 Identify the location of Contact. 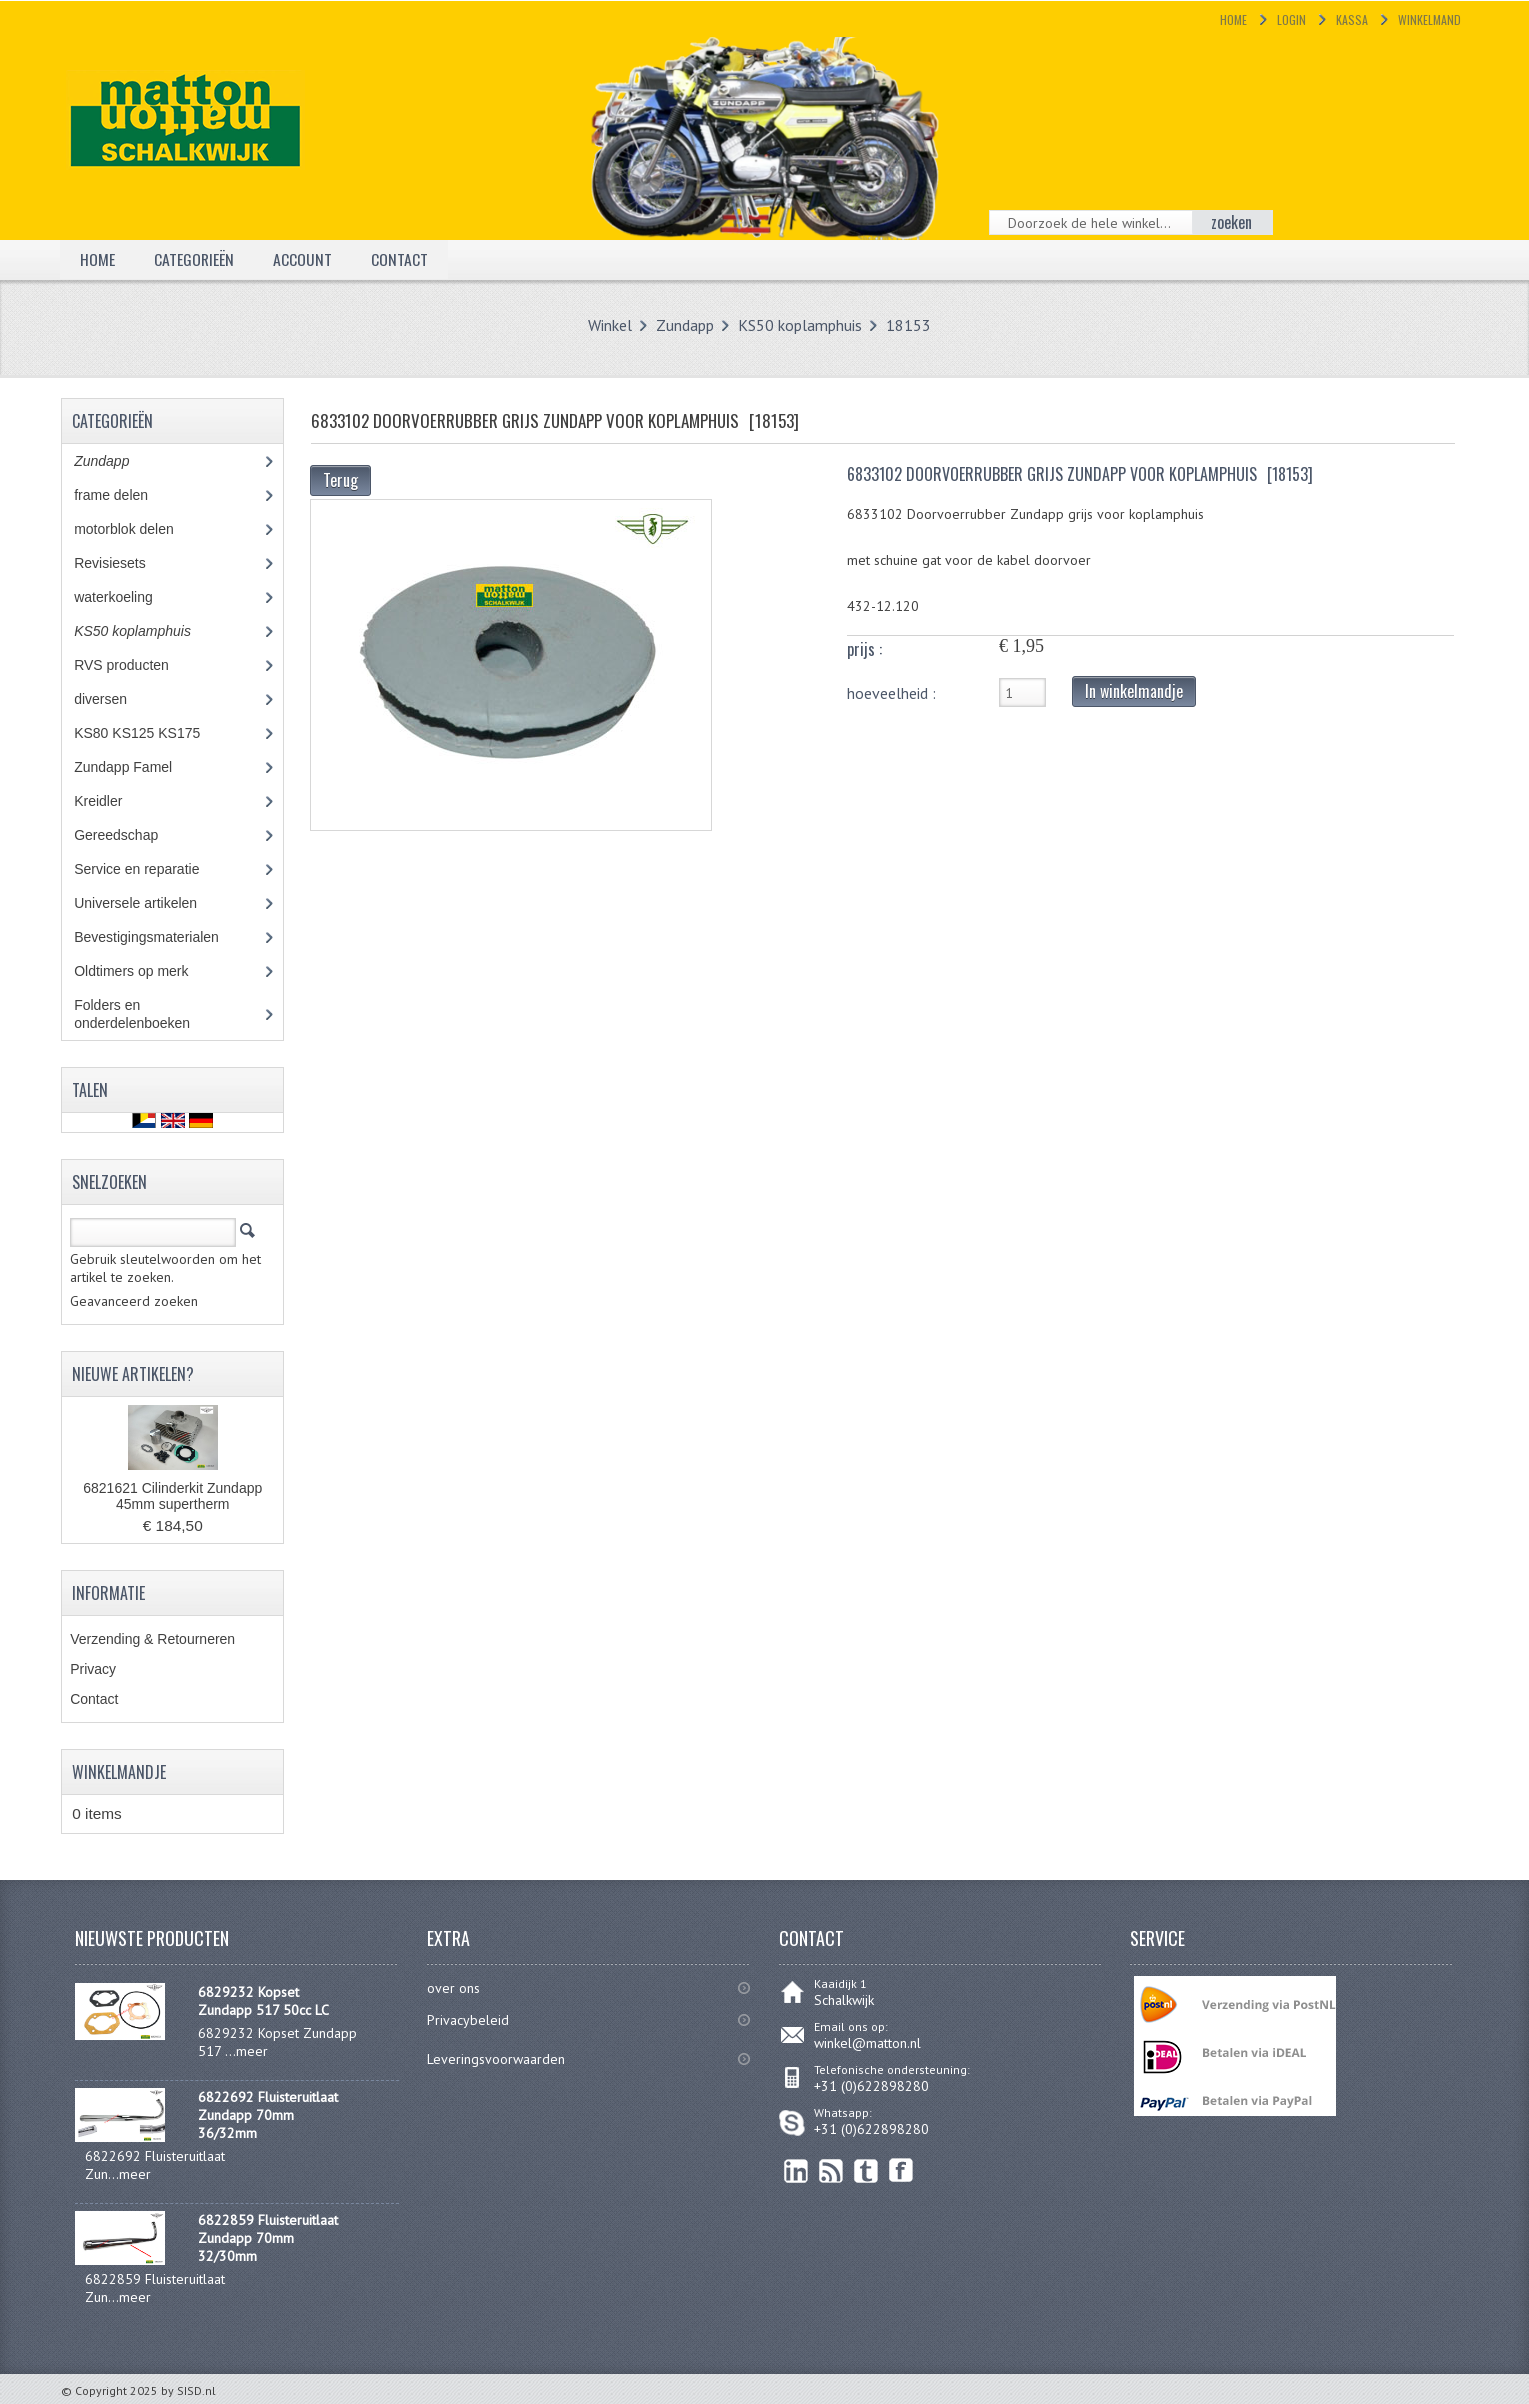
(400, 259).